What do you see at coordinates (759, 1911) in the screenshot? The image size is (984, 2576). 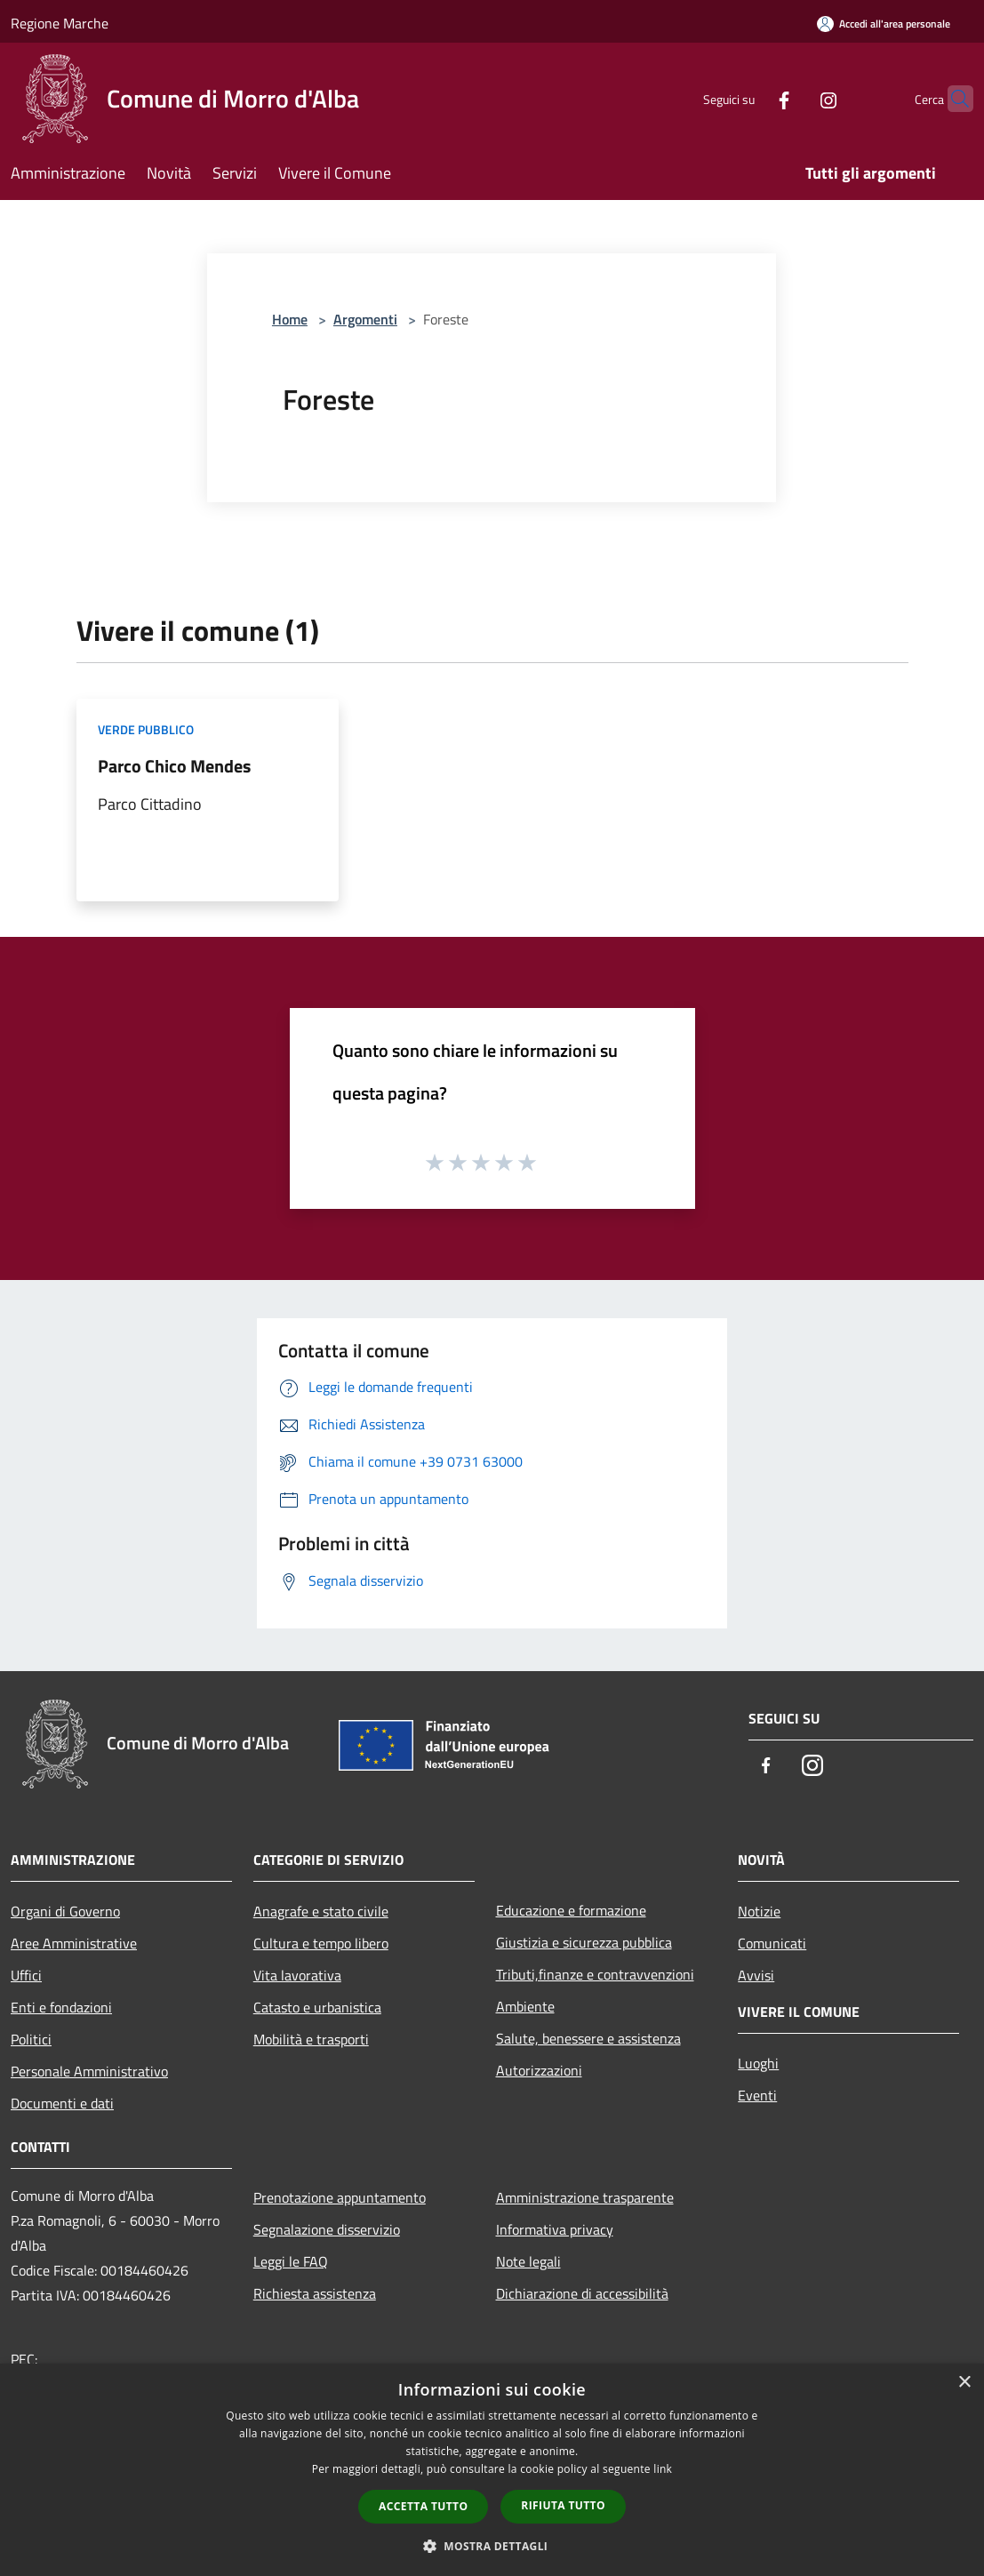 I see `Notizie` at bounding box center [759, 1911].